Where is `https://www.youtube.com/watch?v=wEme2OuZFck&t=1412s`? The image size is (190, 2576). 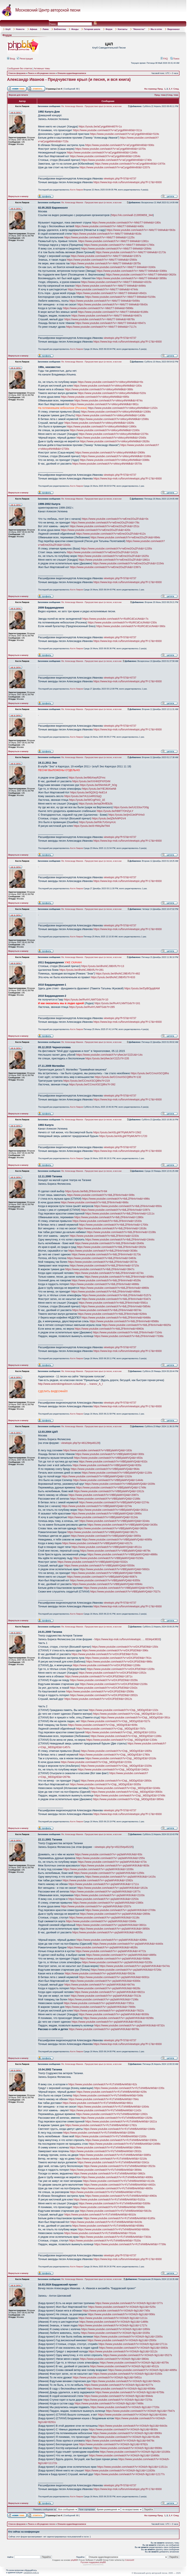
https://www.youtube.com/watch?v=wEme2OuZFck&t=1412s is located at coordinates (102, 552).